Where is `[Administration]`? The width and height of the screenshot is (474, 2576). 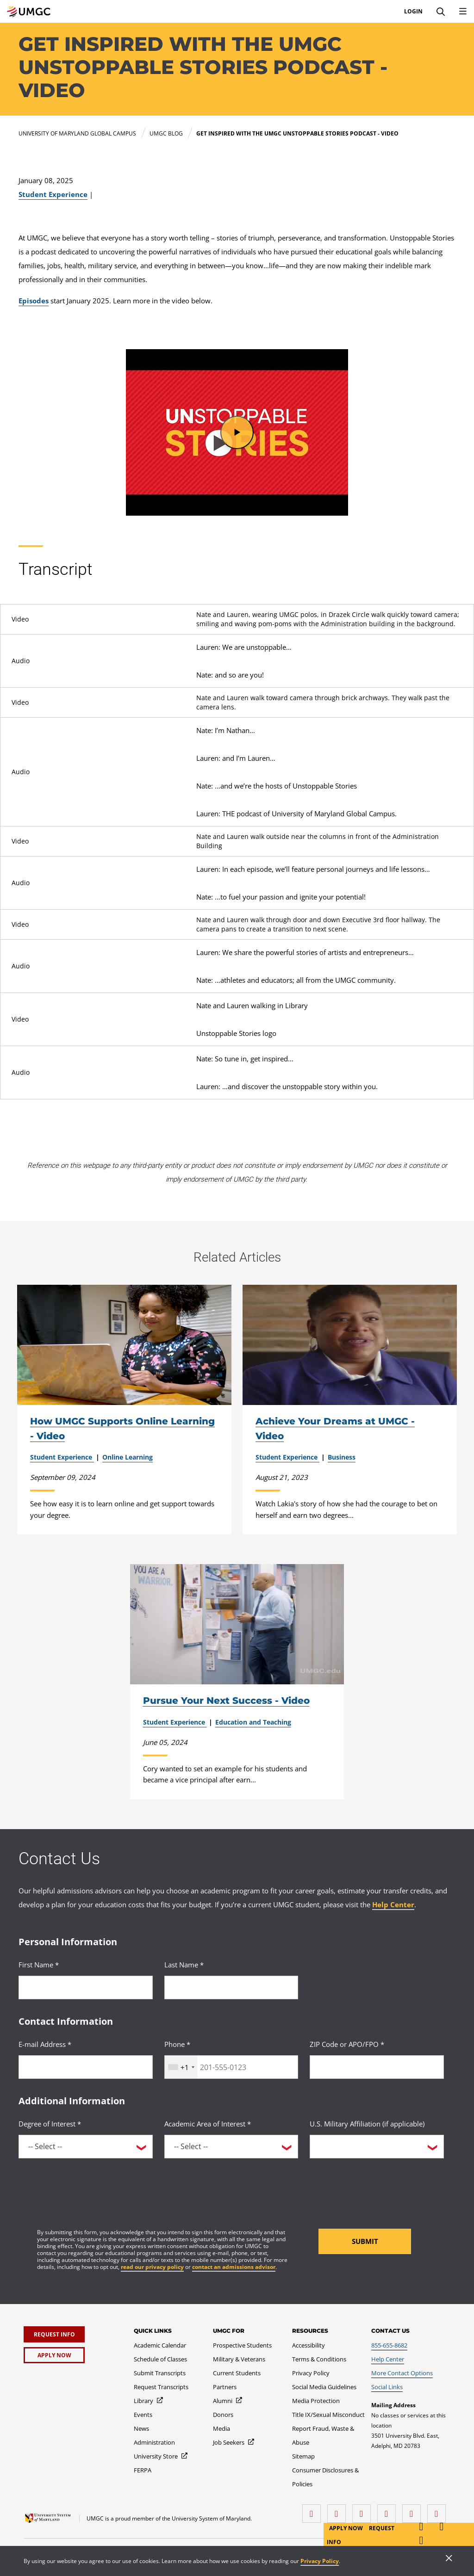
[Administration] is located at coordinates (154, 2442).